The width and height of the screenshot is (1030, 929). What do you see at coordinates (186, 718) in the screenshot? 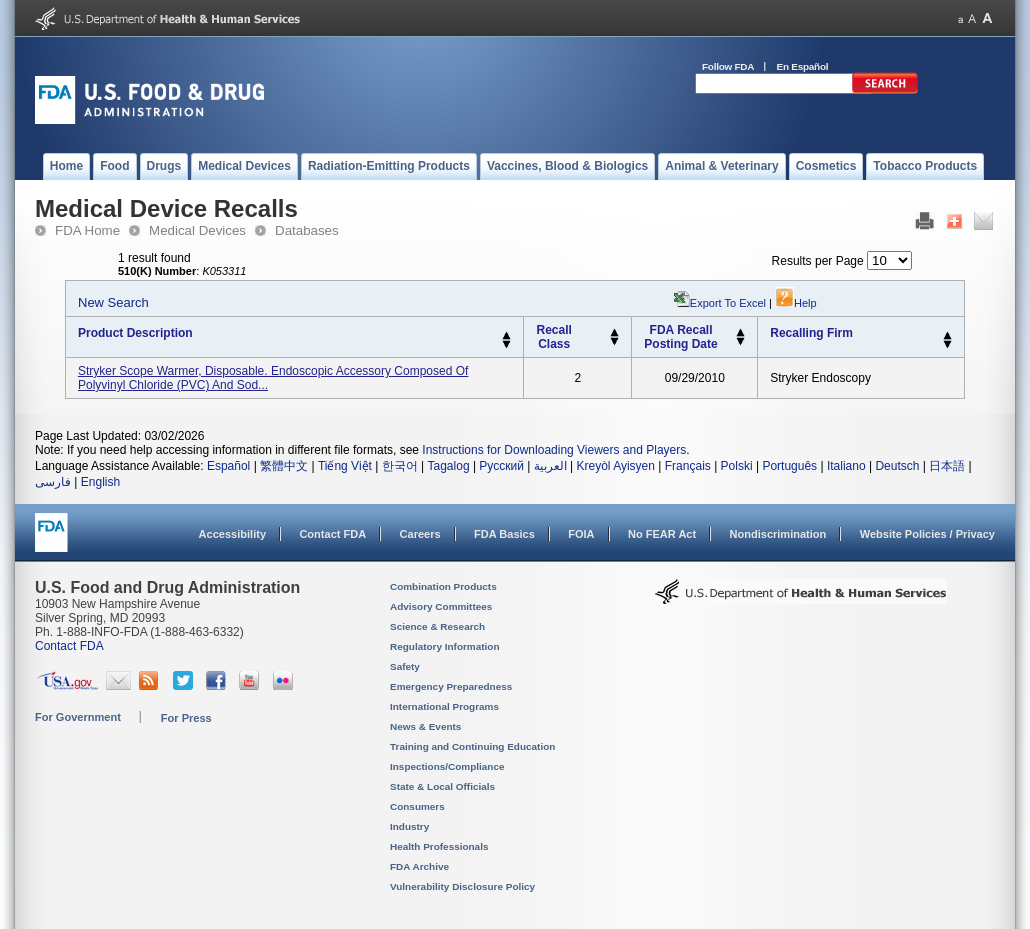
I see `For Press` at bounding box center [186, 718].